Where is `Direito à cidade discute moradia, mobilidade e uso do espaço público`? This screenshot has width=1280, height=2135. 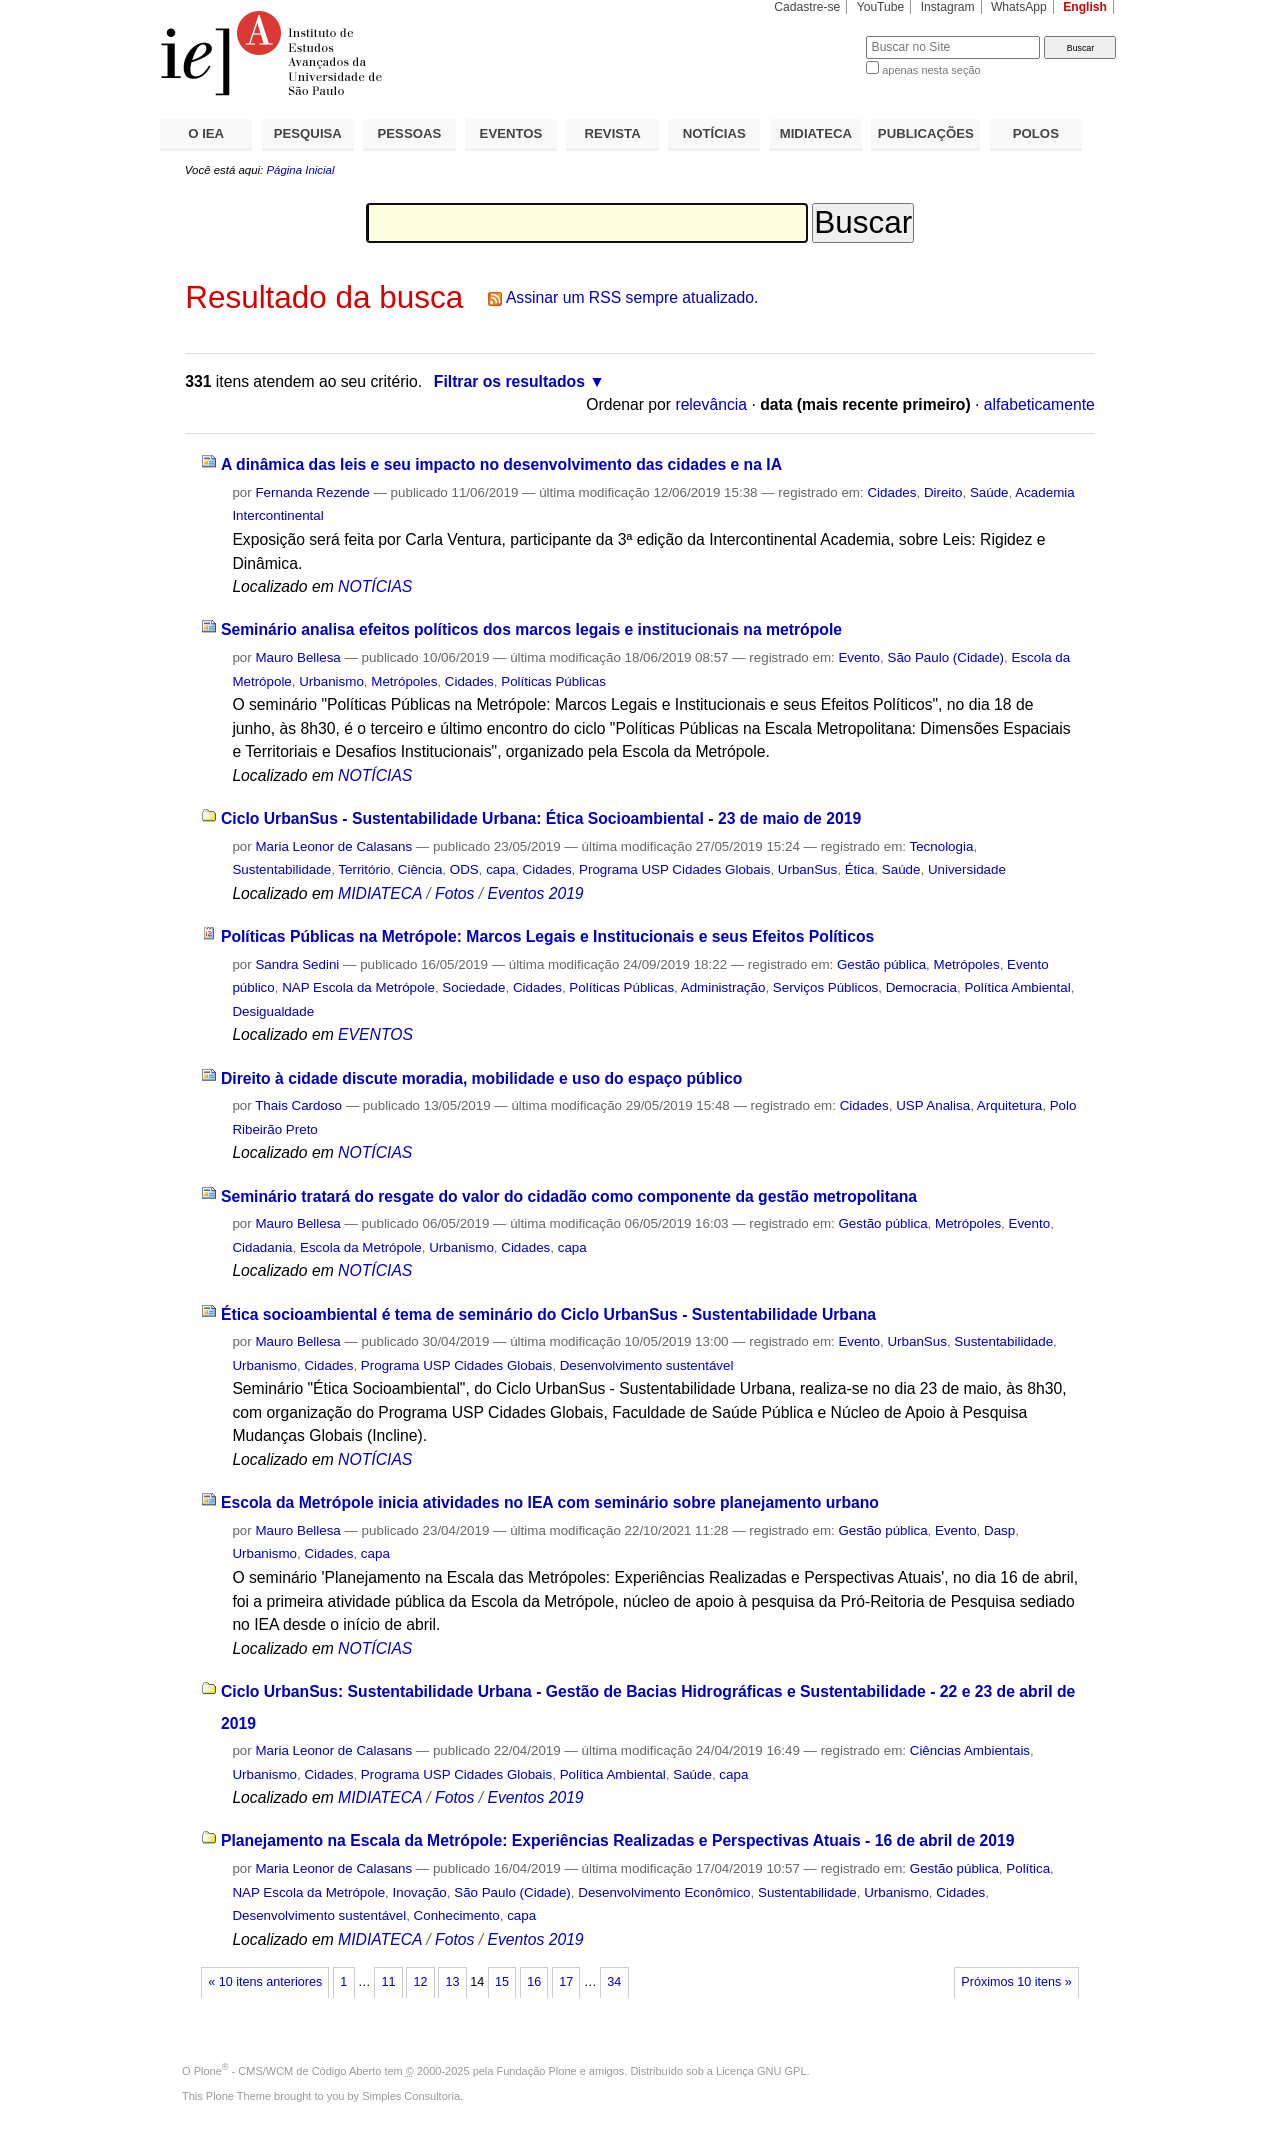 Direito à cidade discute moradia, mobilidade e uso do espaço público is located at coordinates (481, 1078).